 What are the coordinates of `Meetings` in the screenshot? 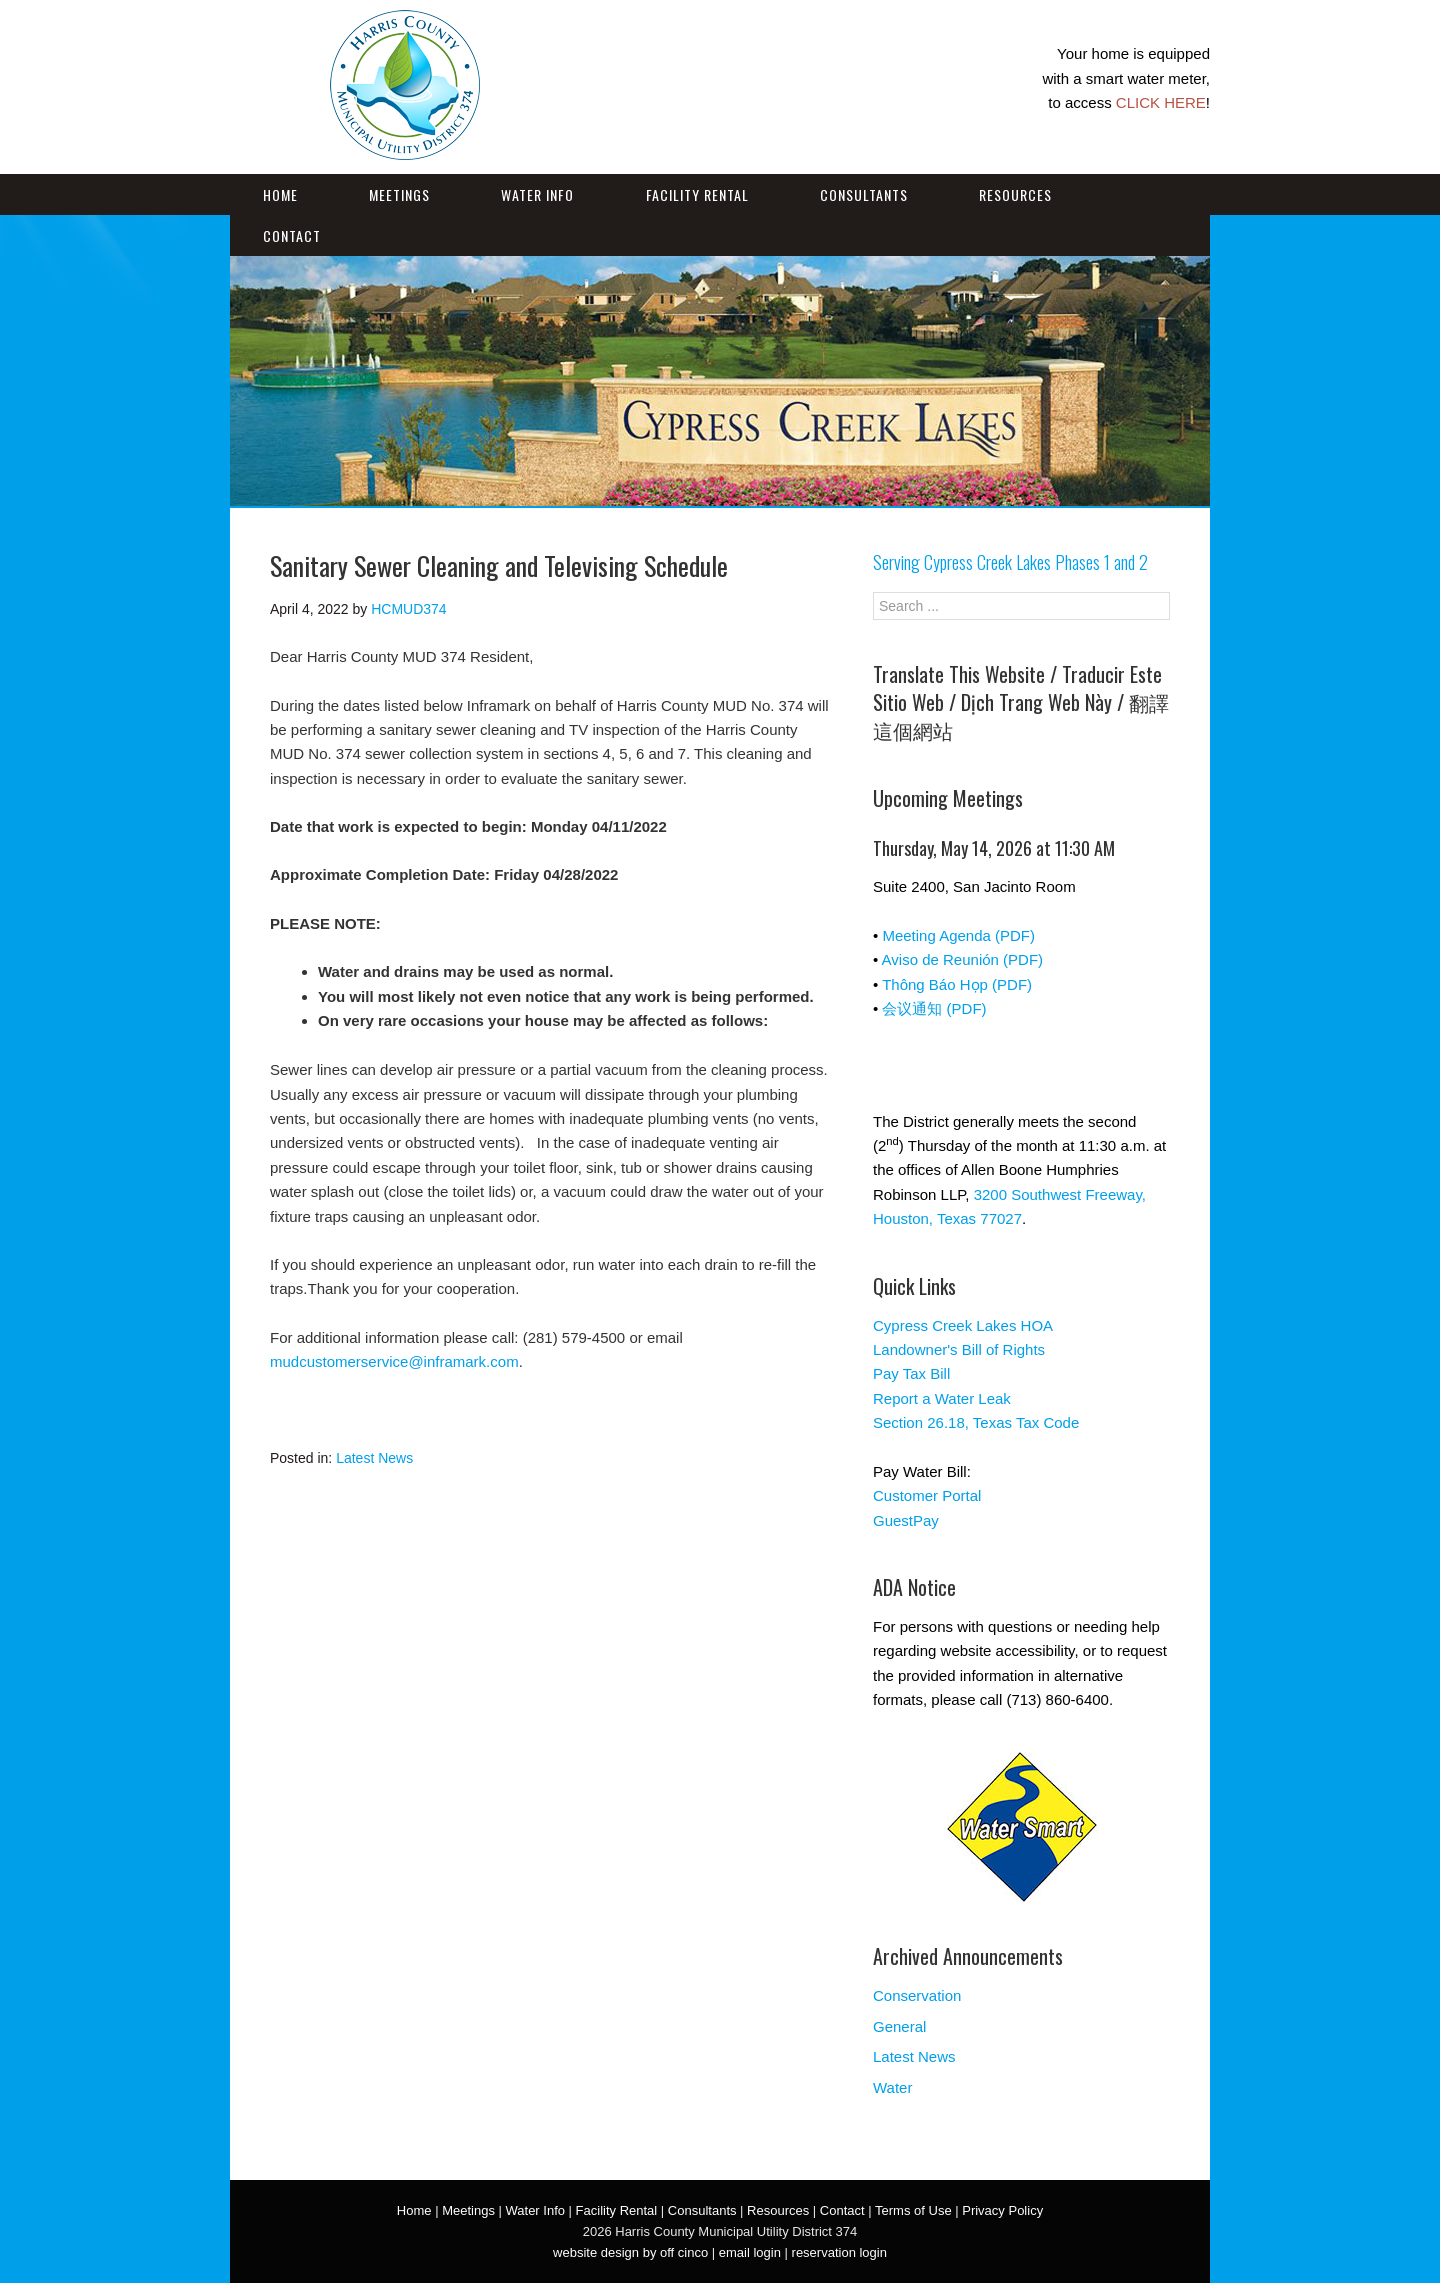 It's located at (399, 194).